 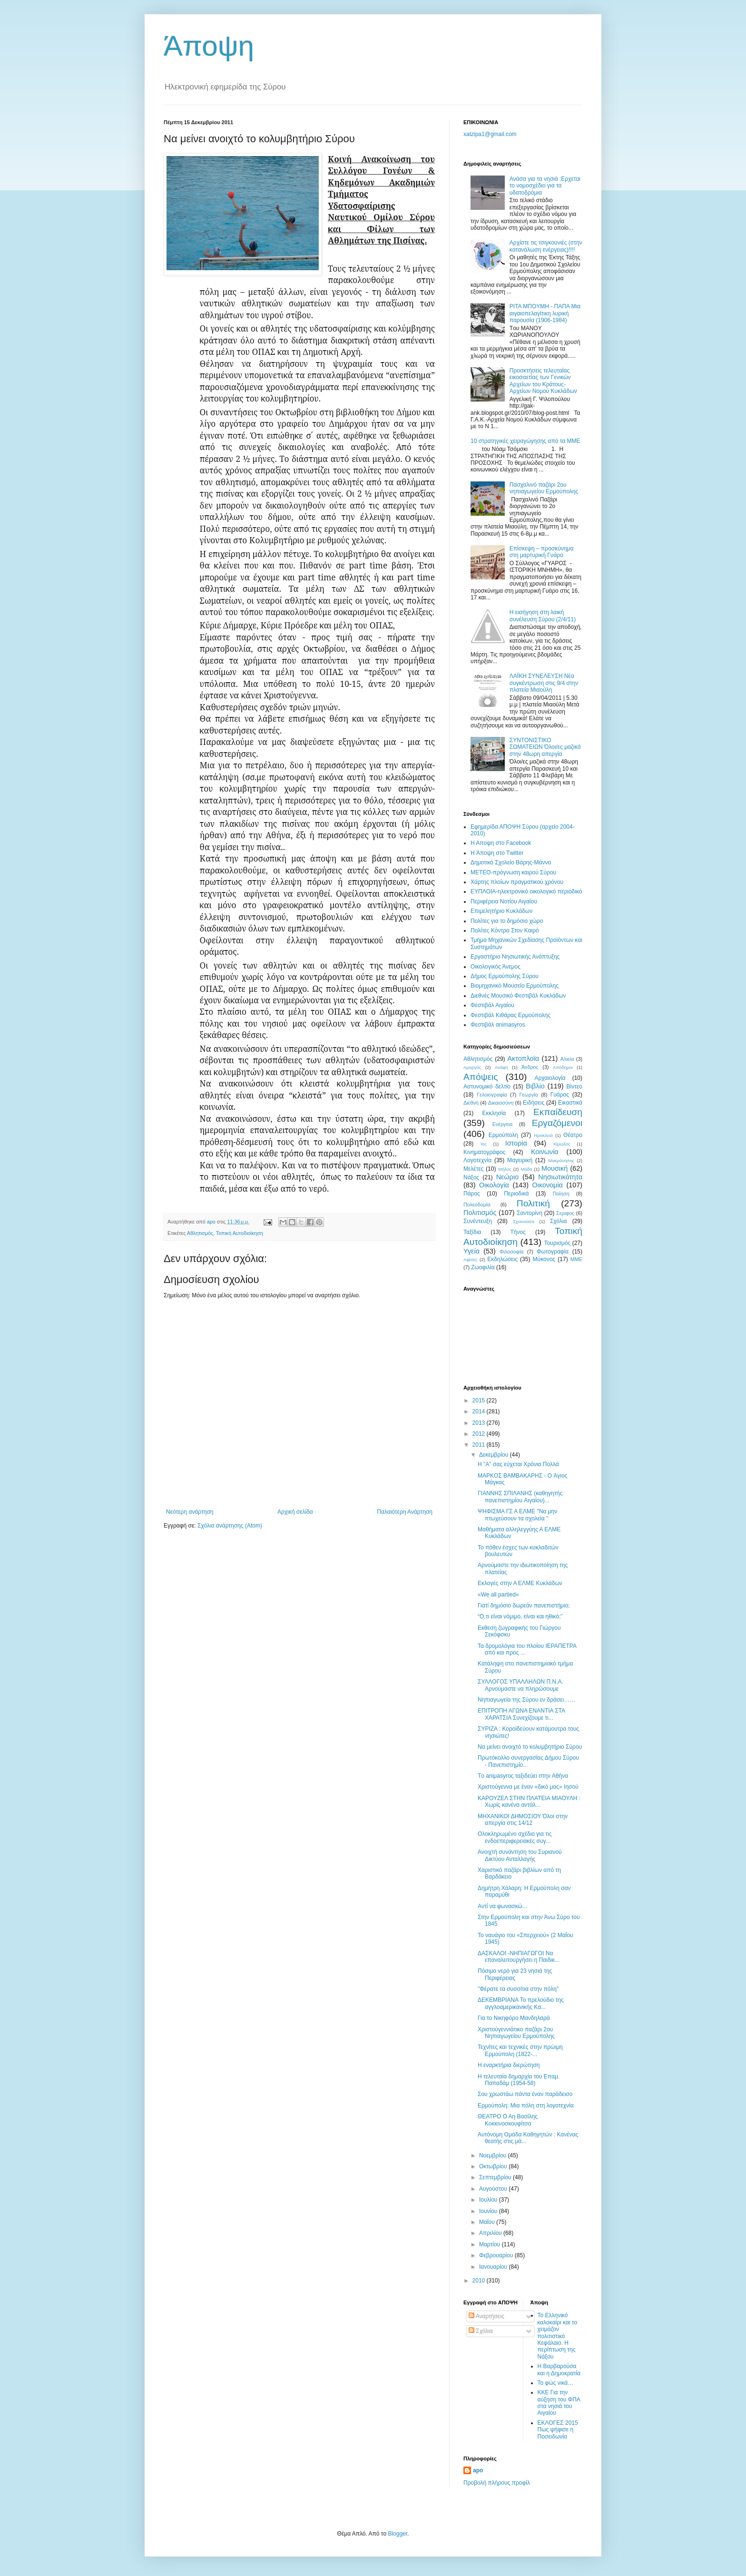 What do you see at coordinates (545, 313) in the screenshot?
I see `ΡΙΤΑ ΜΠOΥΜΗ - ΠΑΠΑ Μια αιγαιοπελαγίτικη λυρική παρουσία (1906-1984)` at bounding box center [545, 313].